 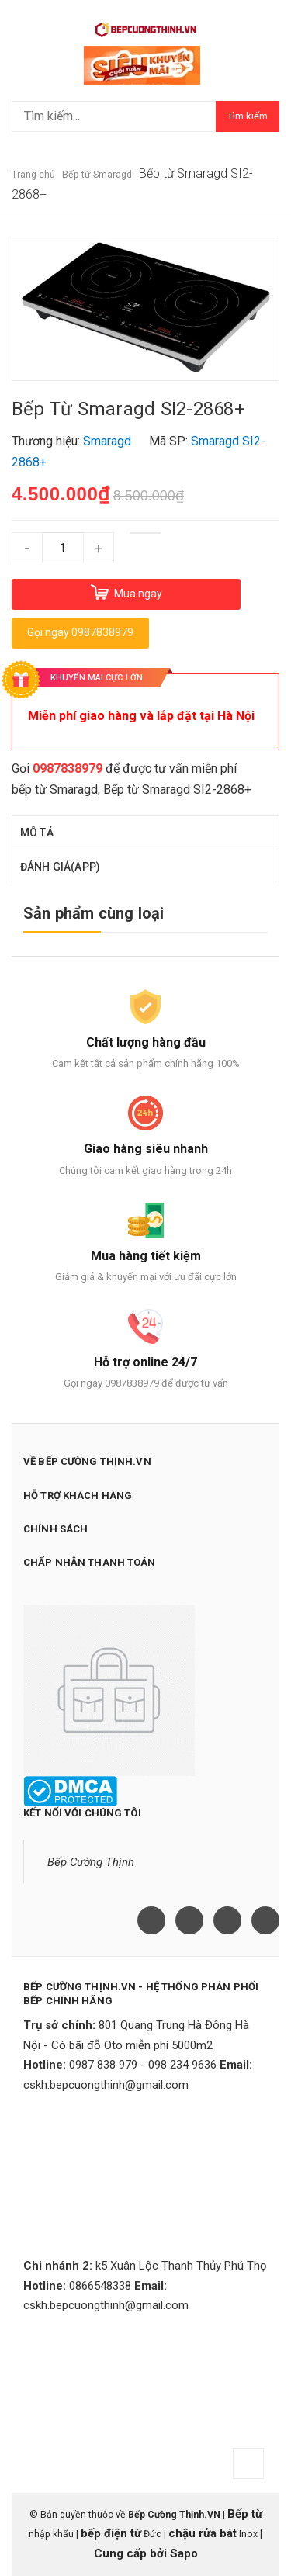 What do you see at coordinates (184, 2553) in the screenshot?
I see `Sapo` at bounding box center [184, 2553].